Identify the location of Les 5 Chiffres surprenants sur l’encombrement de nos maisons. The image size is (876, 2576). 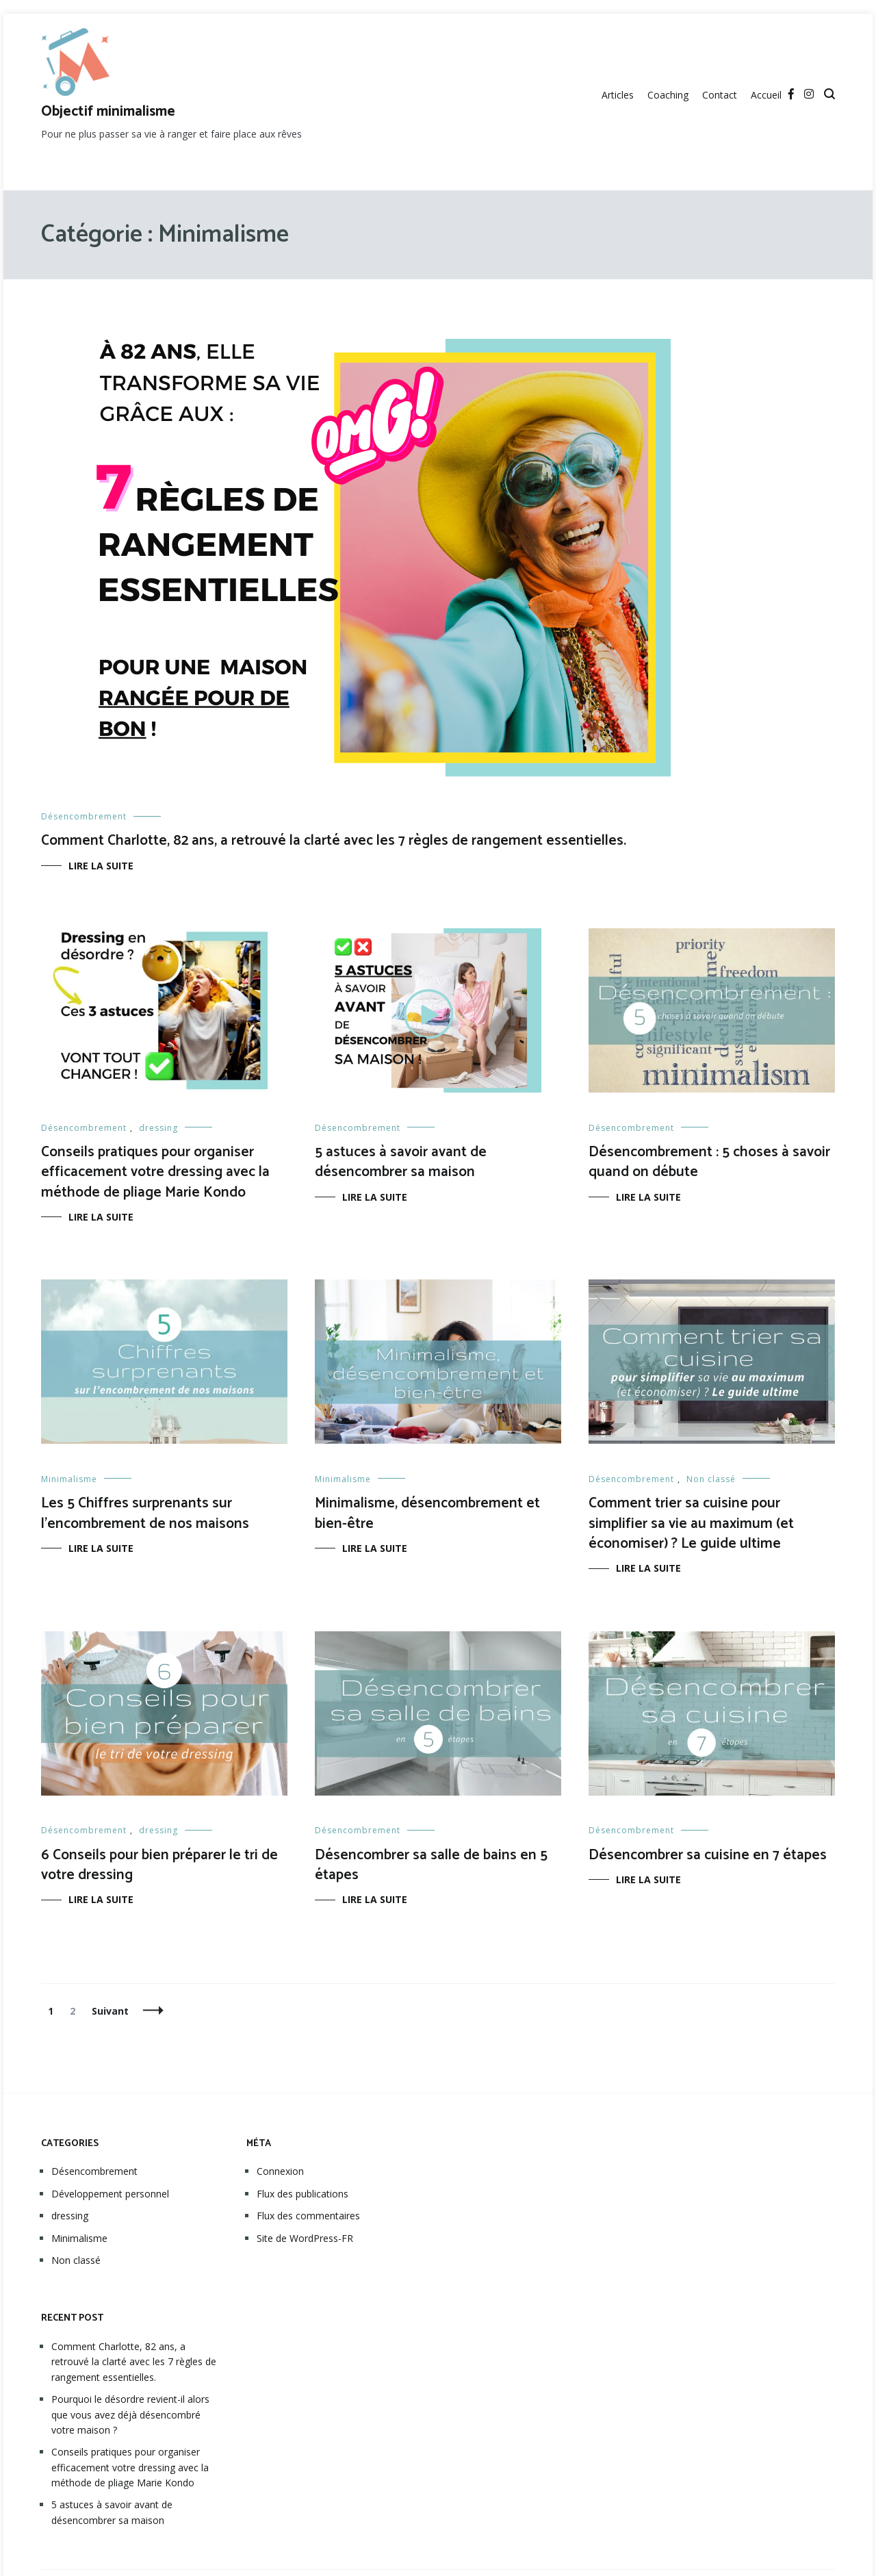
(145, 1513).